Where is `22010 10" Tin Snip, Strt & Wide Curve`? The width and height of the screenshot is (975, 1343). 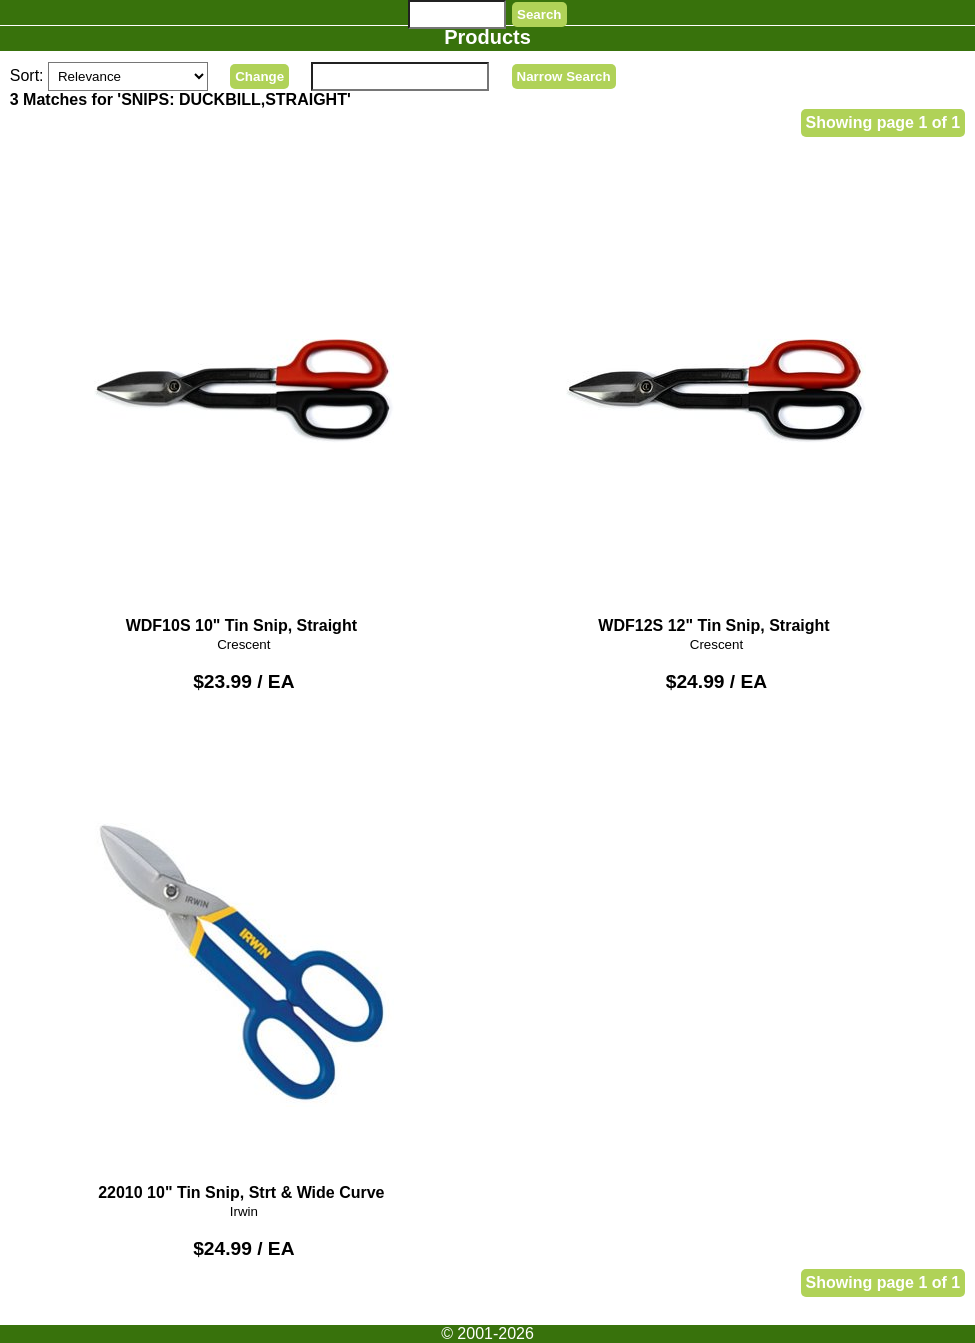 22010 10" Tin Snip, Strt & Wide Curve is located at coordinates (243, 965).